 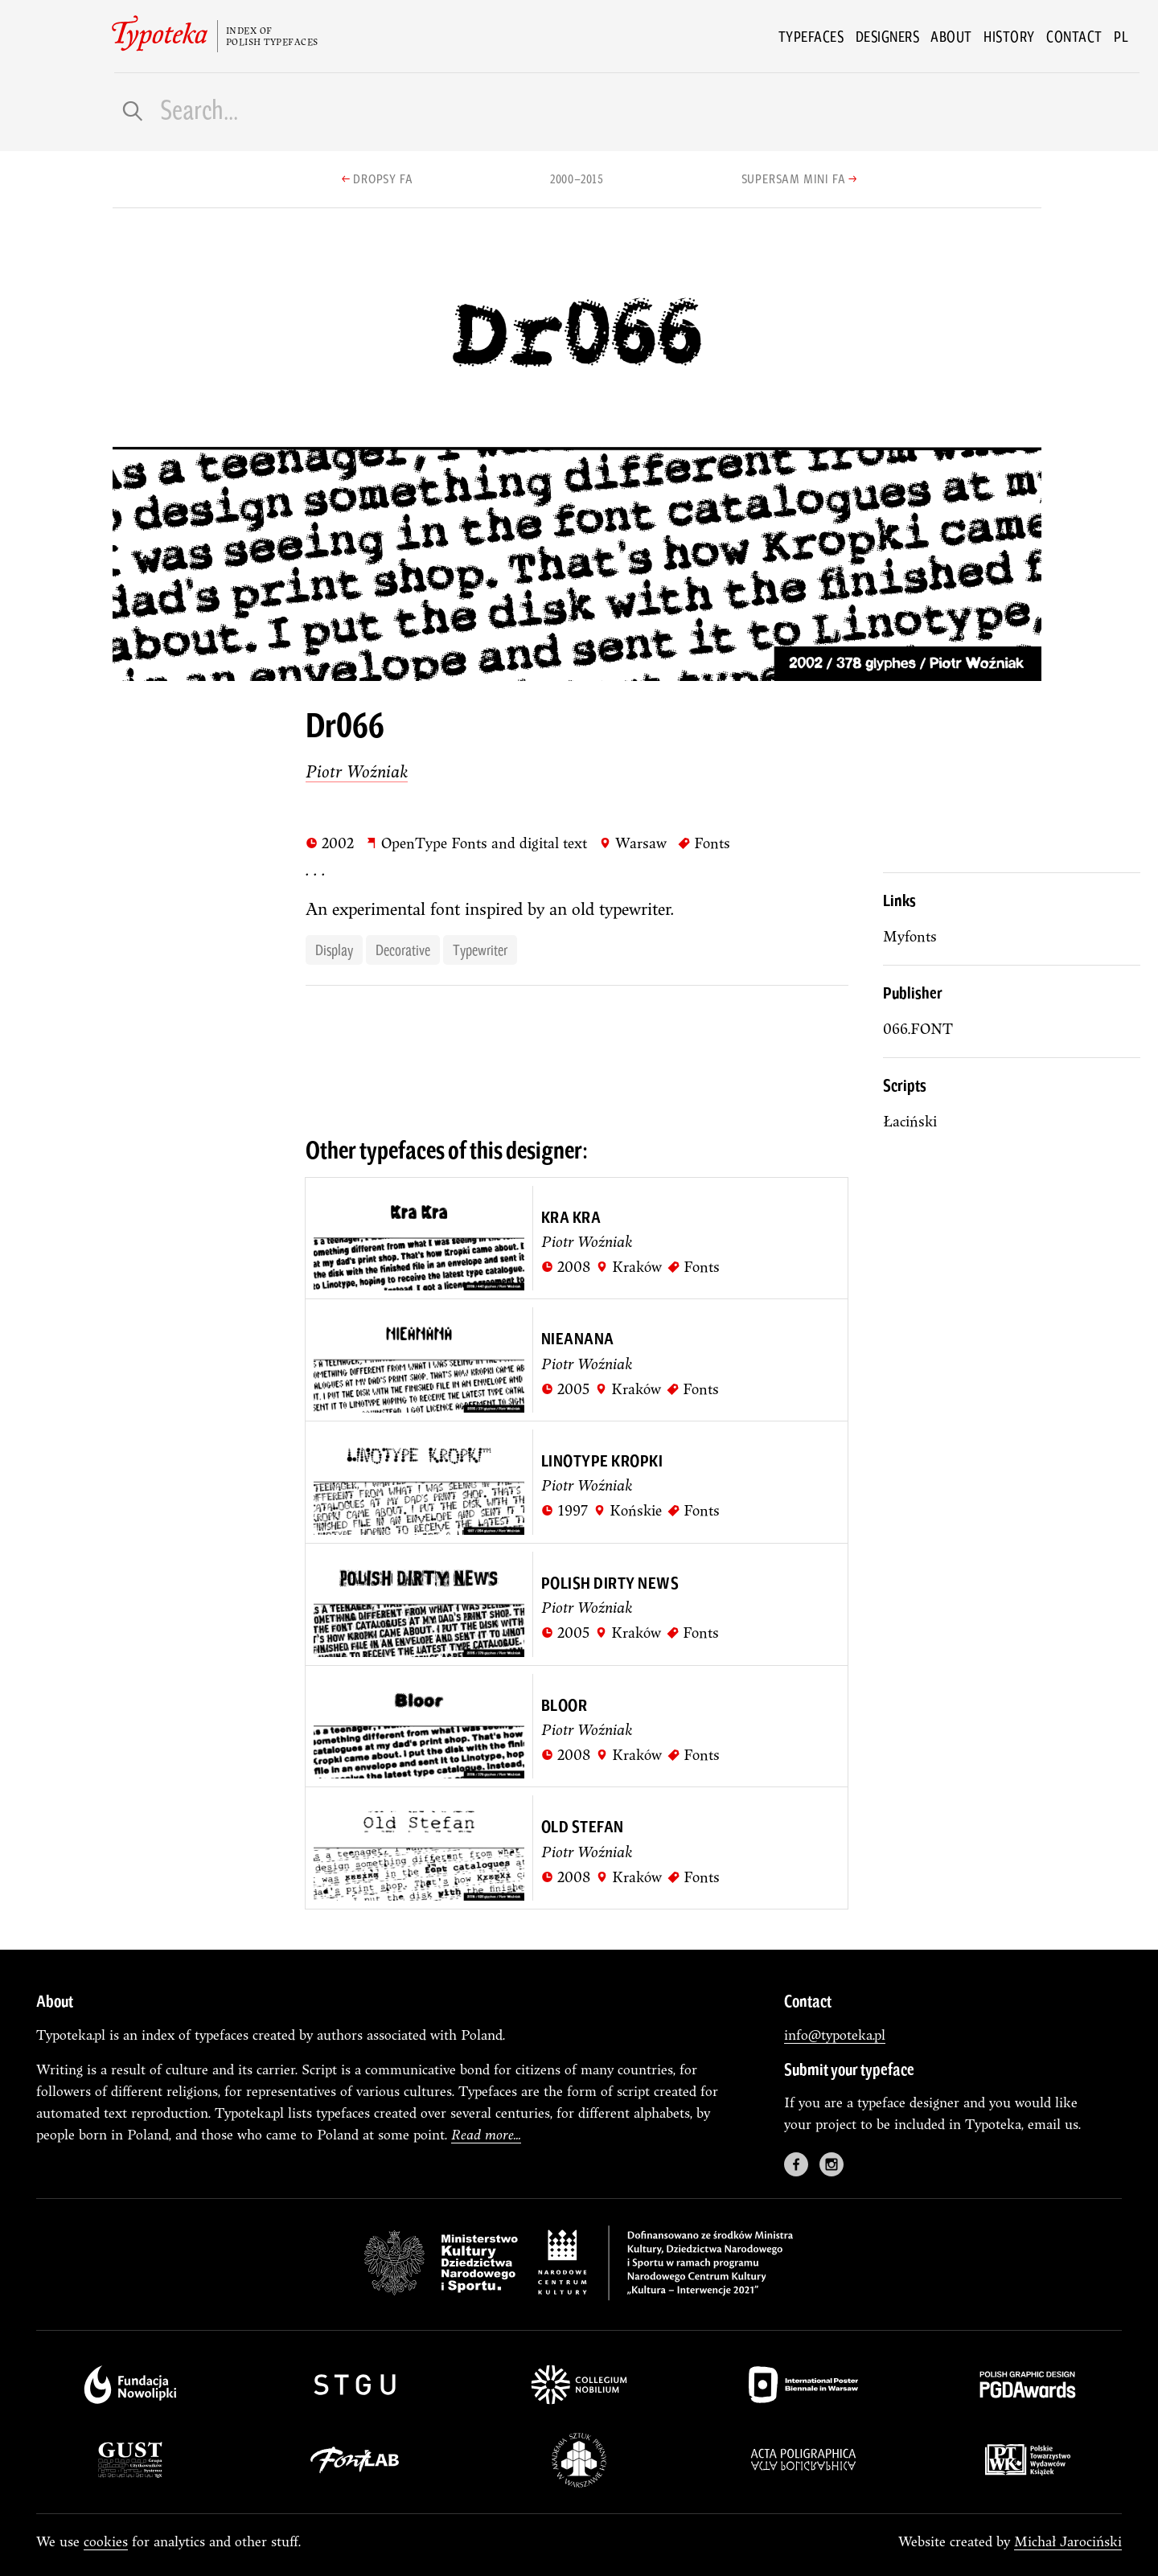 What do you see at coordinates (910, 1121) in the screenshot?
I see `łaciński` at bounding box center [910, 1121].